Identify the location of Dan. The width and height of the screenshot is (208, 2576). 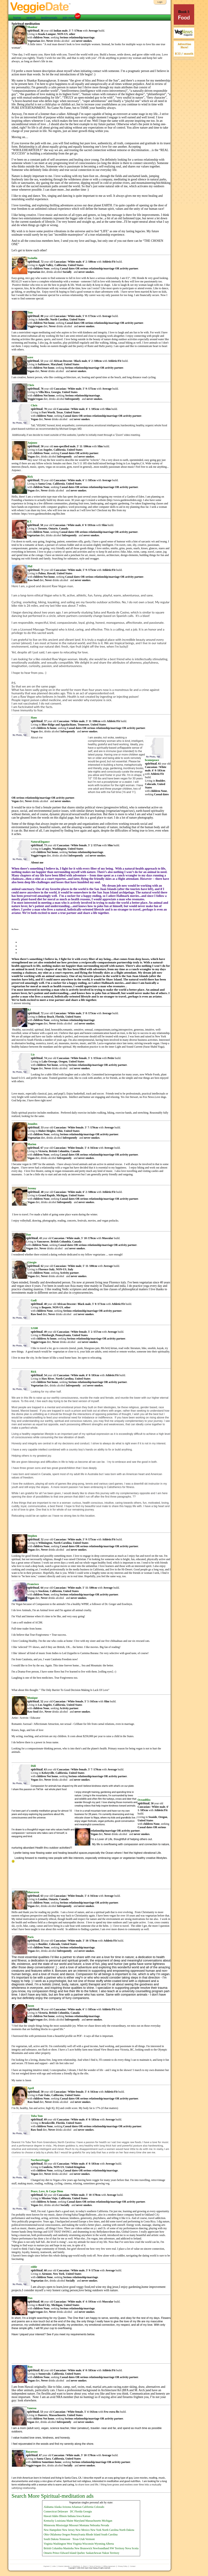
(28, 1234).